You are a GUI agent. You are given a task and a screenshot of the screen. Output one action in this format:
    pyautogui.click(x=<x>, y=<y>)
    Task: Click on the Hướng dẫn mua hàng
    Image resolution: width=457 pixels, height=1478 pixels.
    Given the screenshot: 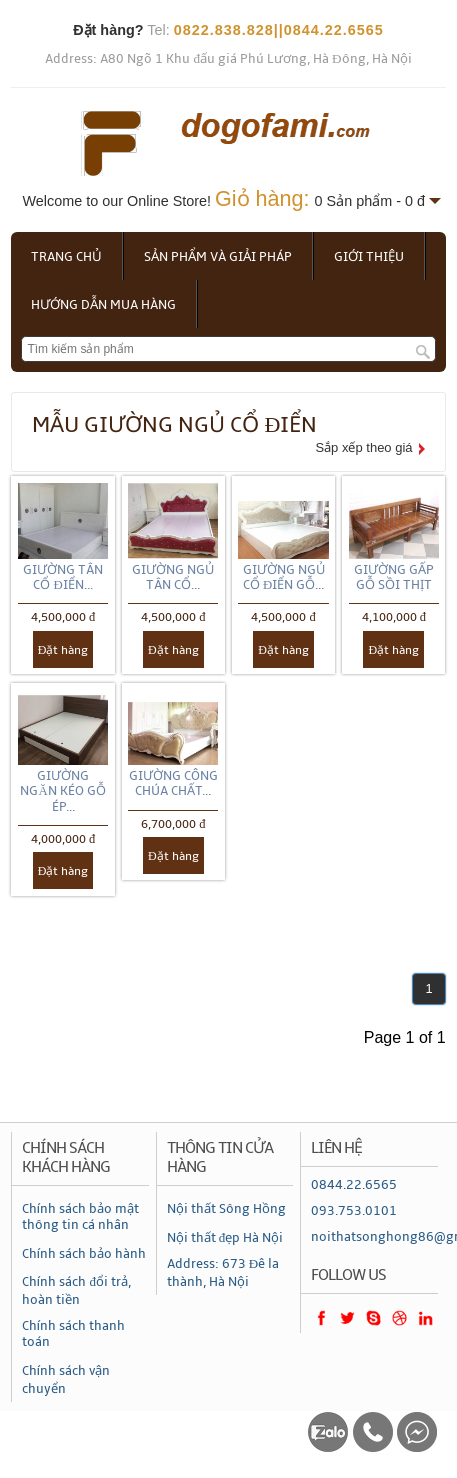 What is the action you would take?
    pyautogui.click(x=103, y=305)
    